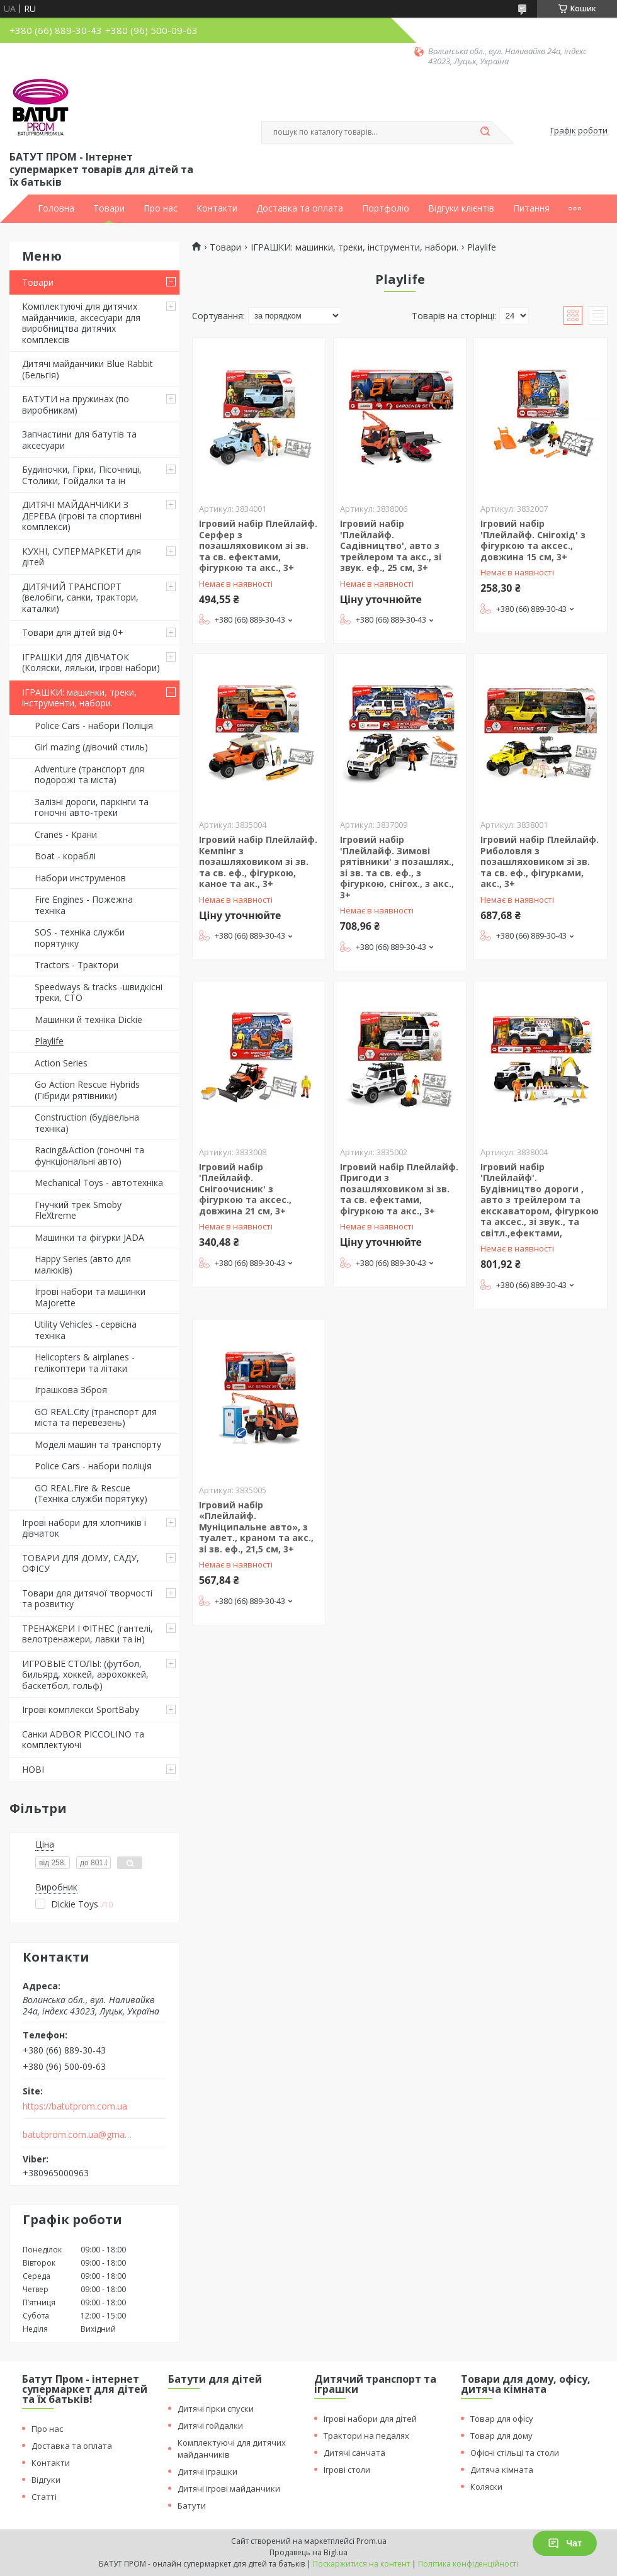  What do you see at coordinates (207, 2471) in the screenshot?
I see `Дитячі іграшки` at bounding box center [207, 2471].